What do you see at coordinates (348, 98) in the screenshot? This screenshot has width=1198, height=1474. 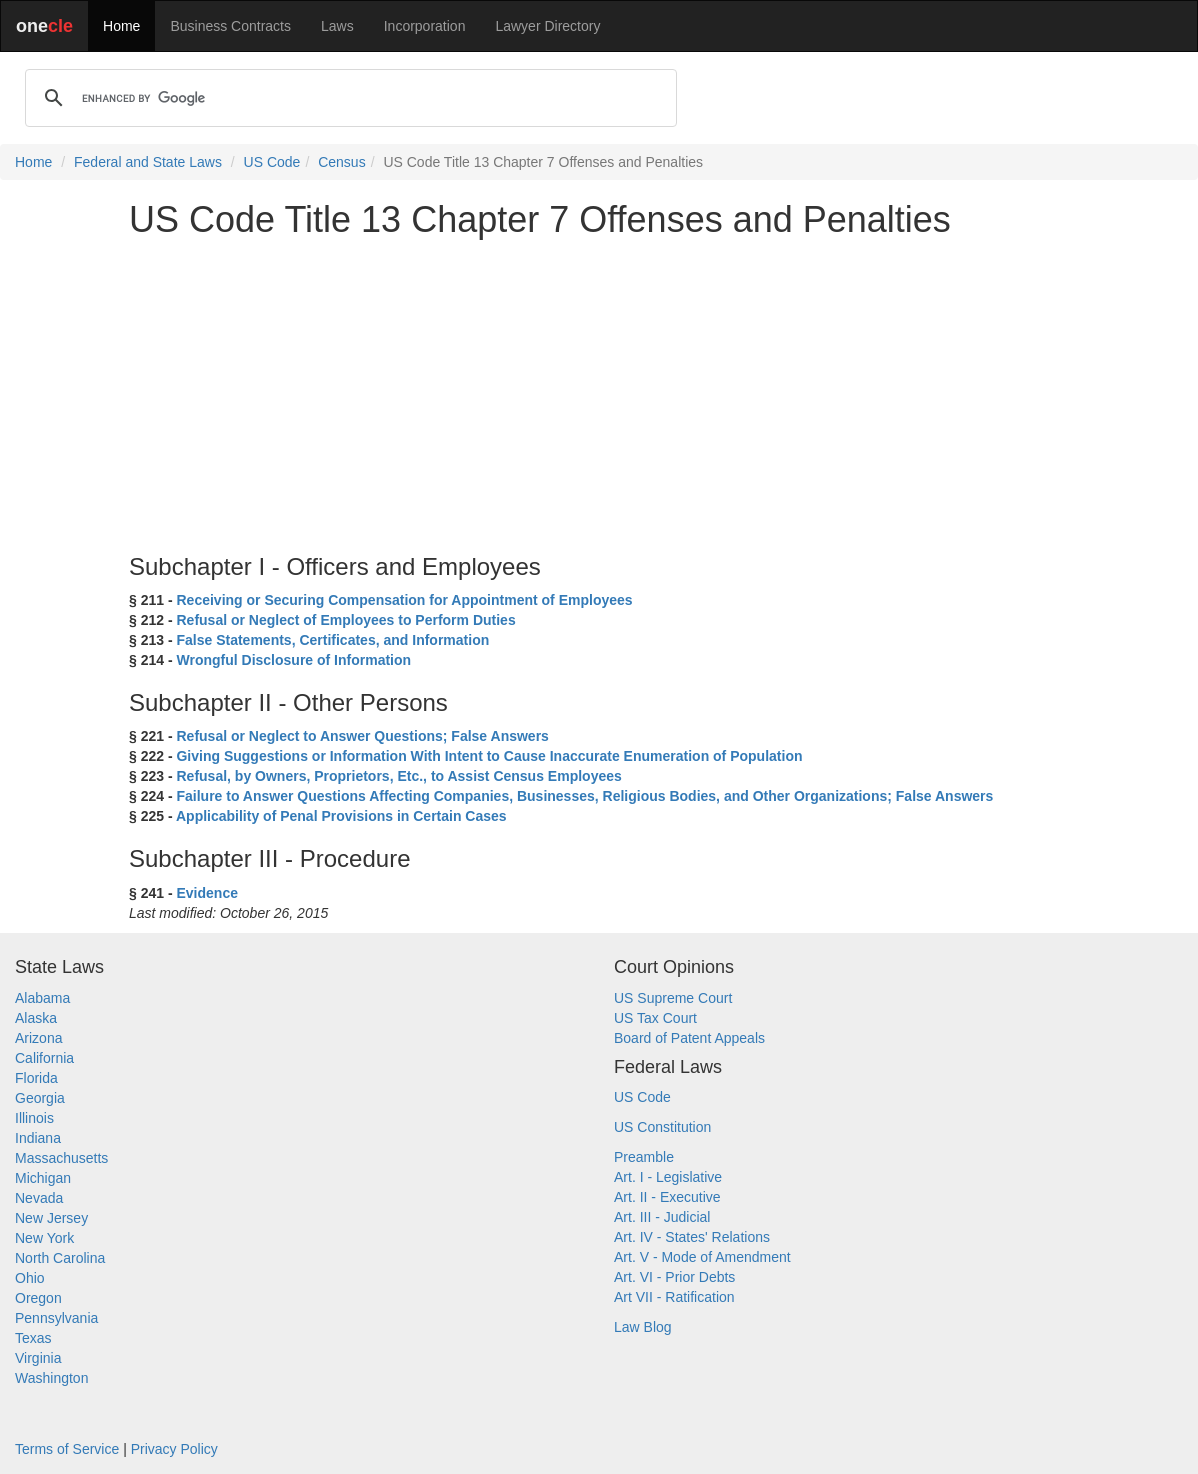 I see `[search]` at bounding box center [348, 98].